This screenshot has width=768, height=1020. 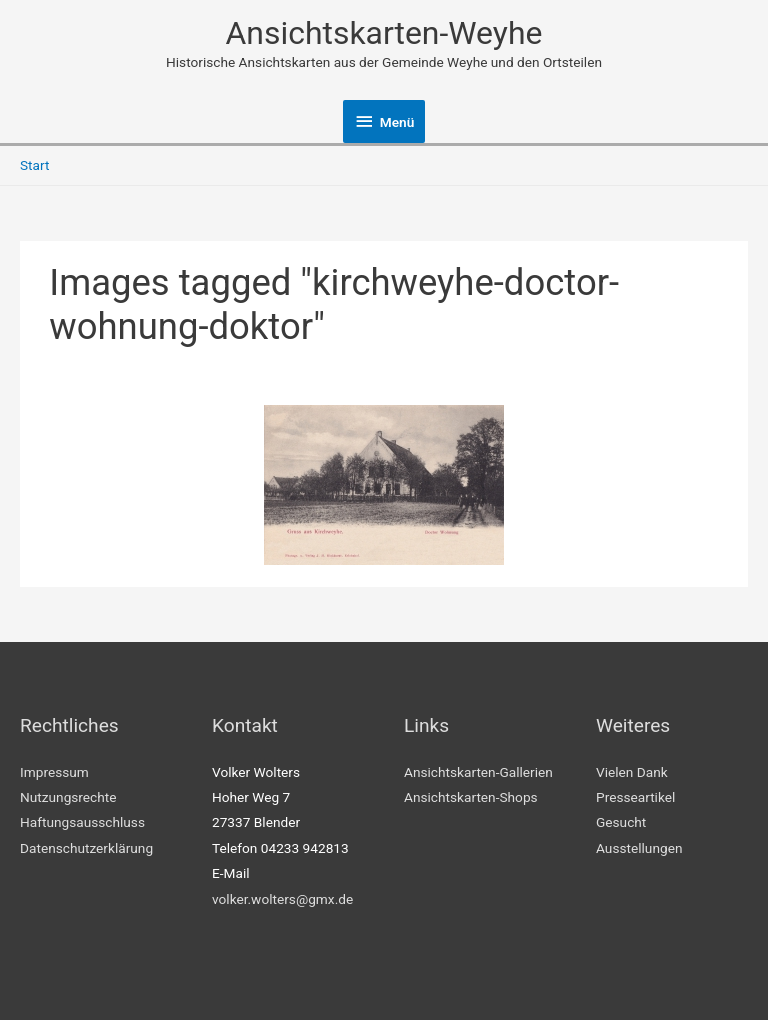 What do you see at coordinates (621, 822) in the screenshot?
I see `Gesucht` at bounding box center [621, 822].